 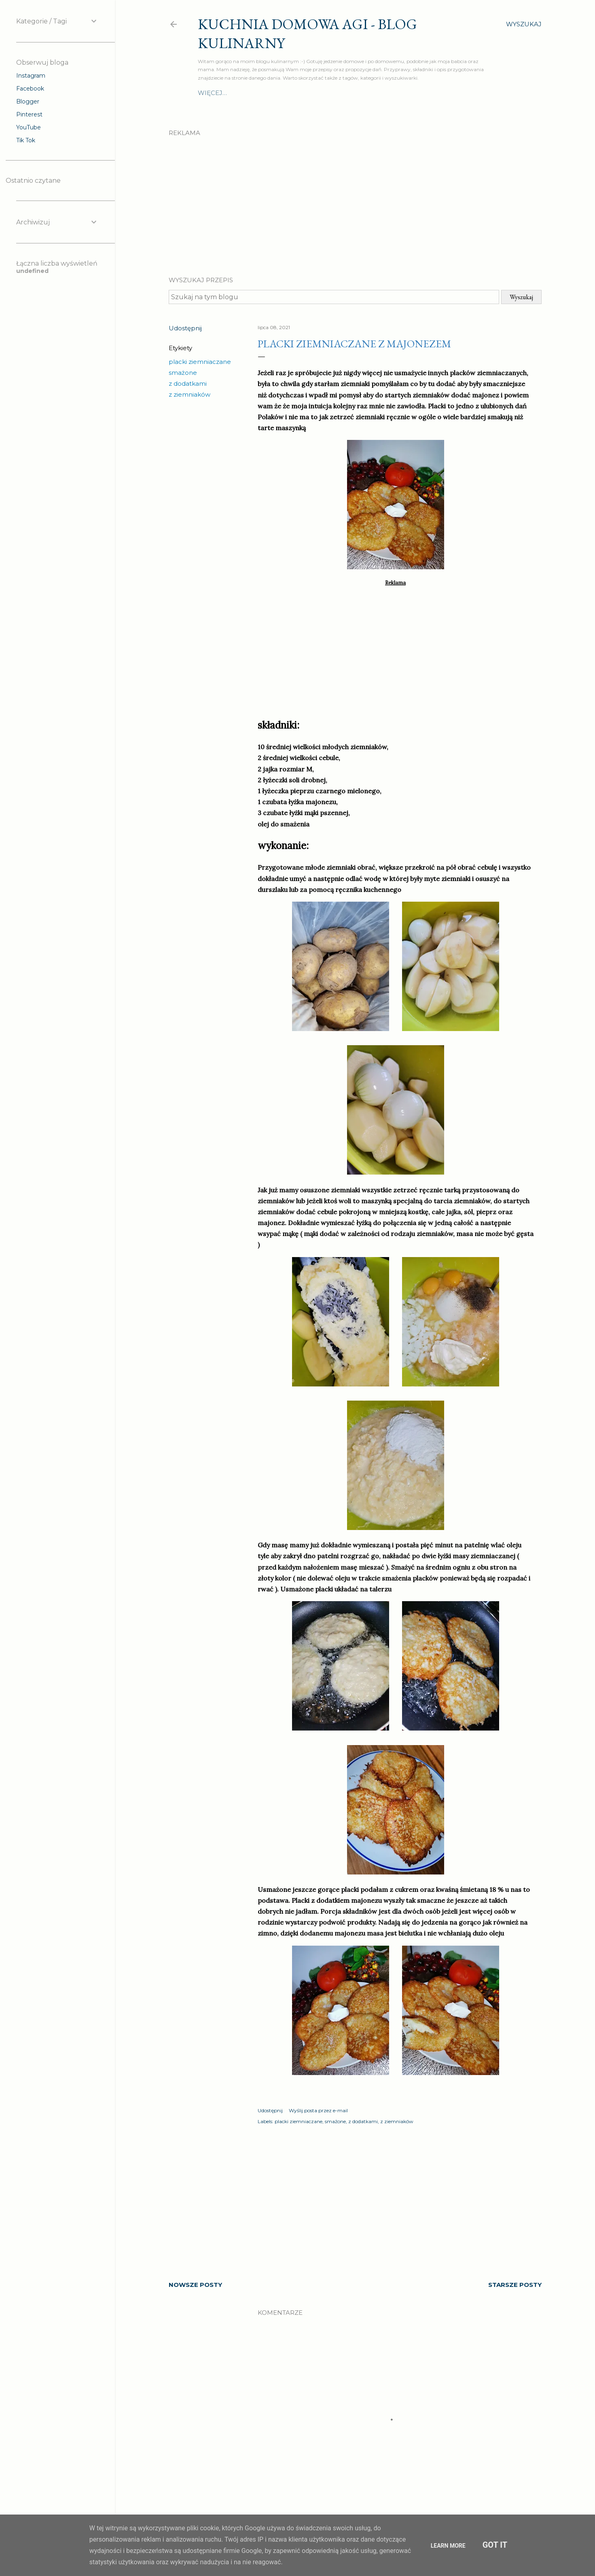 What do you see at coordinates (28, 127) in the screenshot?
I see `YouTube` at bounding box center [28, 127].